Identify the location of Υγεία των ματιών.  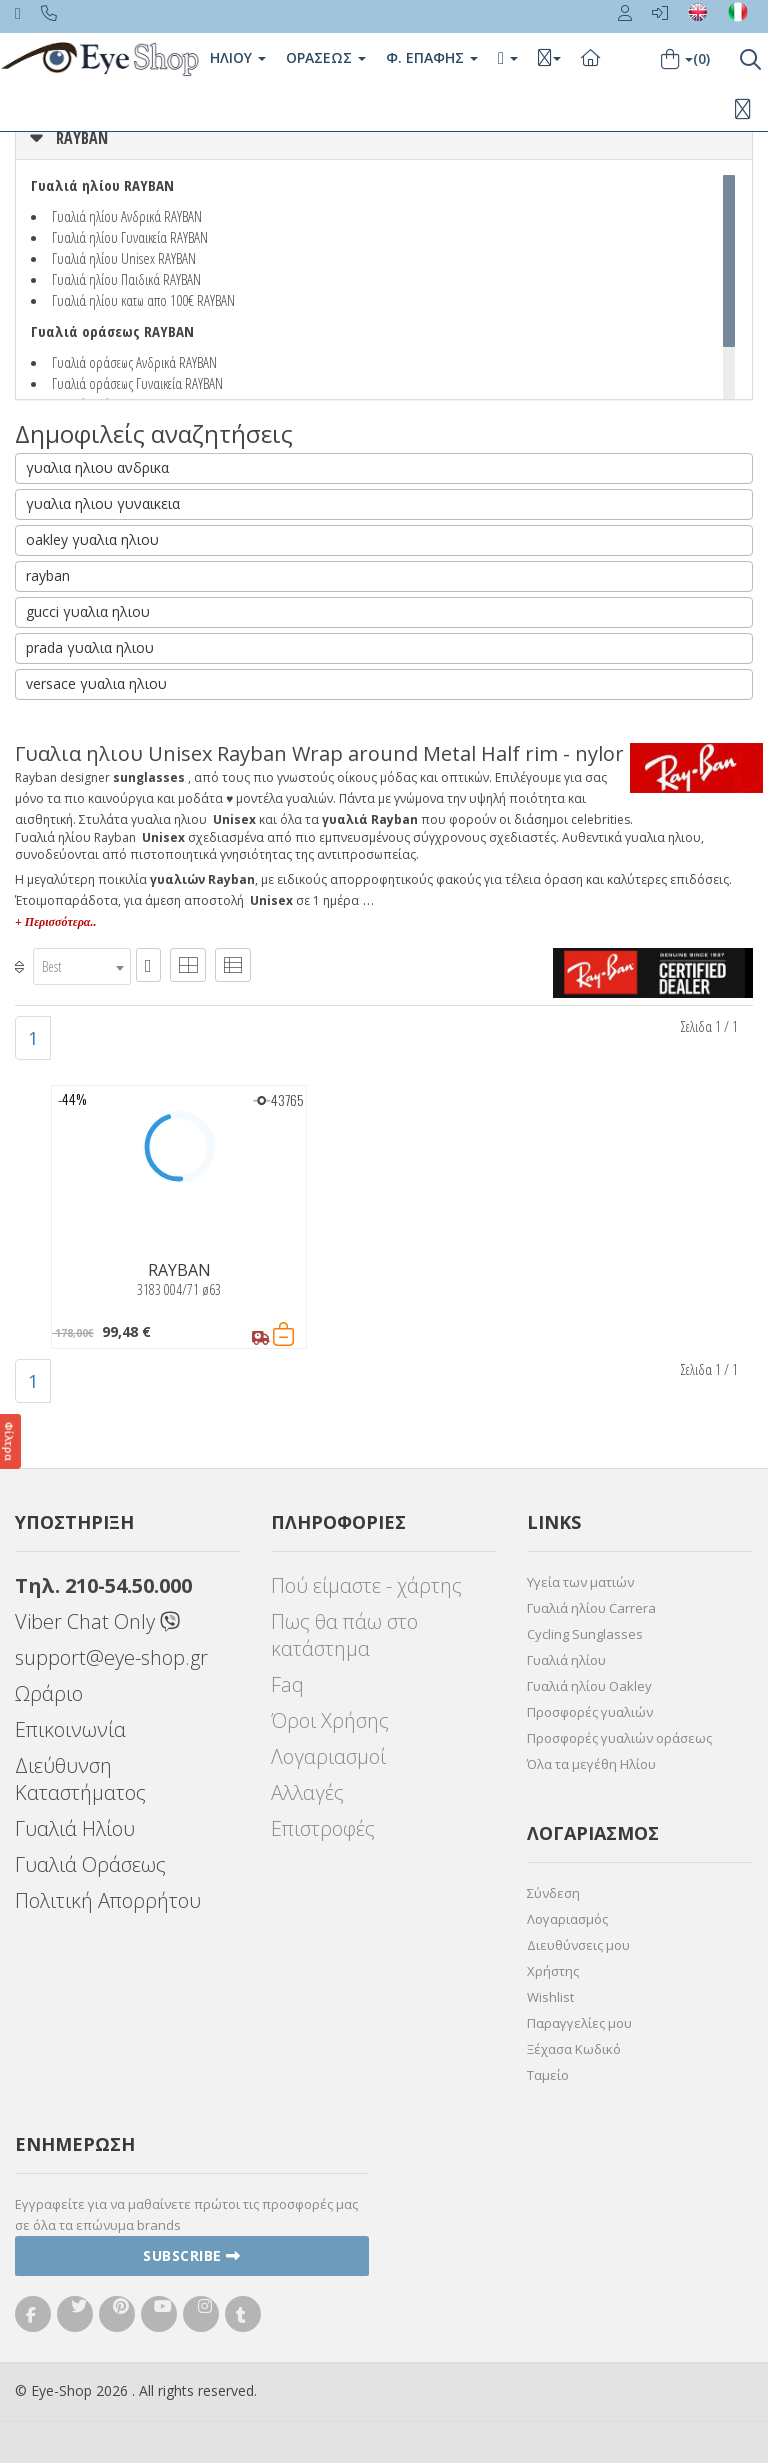
(580, 1582).